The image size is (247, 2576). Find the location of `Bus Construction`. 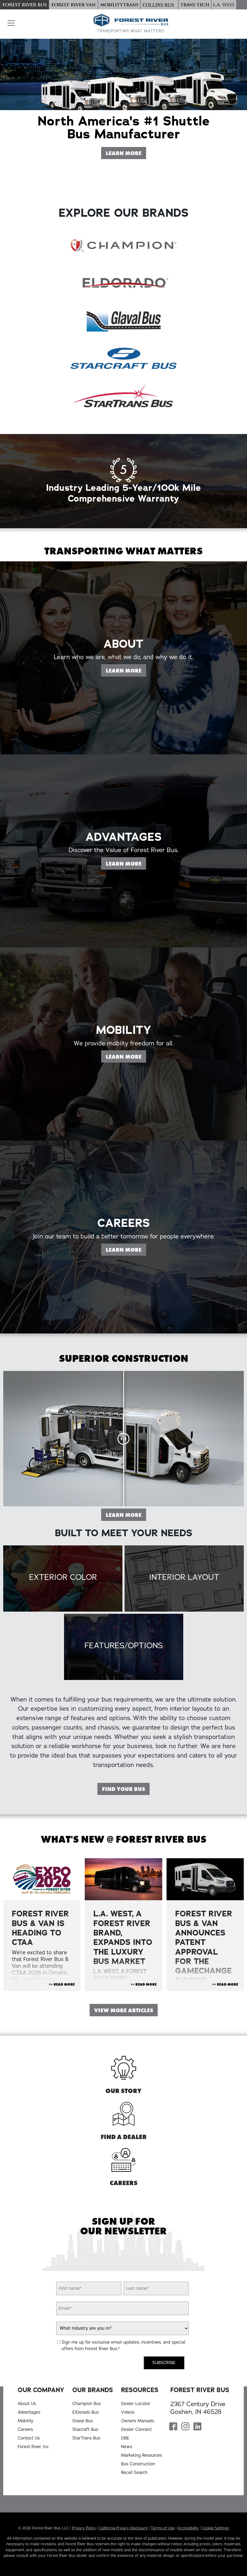

Bus Construction is located at coordinates (138, 2464).